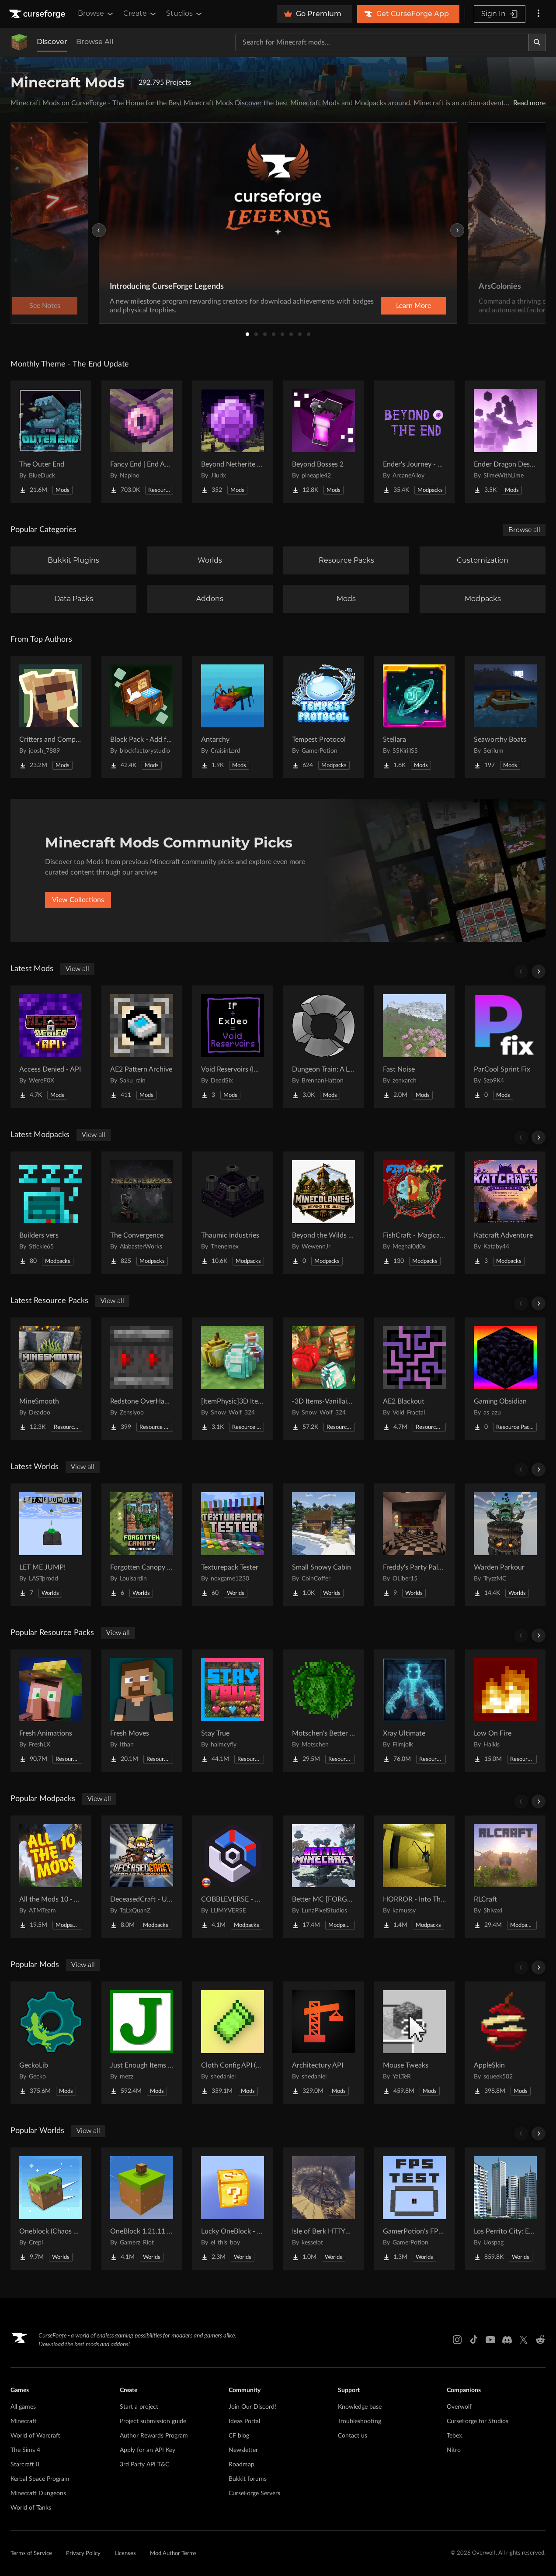  Describe the element at coordinates (505, 441) in the screenshot. I see `[Go to Ender Dragon Destroys End Island Project Page]` at that location.